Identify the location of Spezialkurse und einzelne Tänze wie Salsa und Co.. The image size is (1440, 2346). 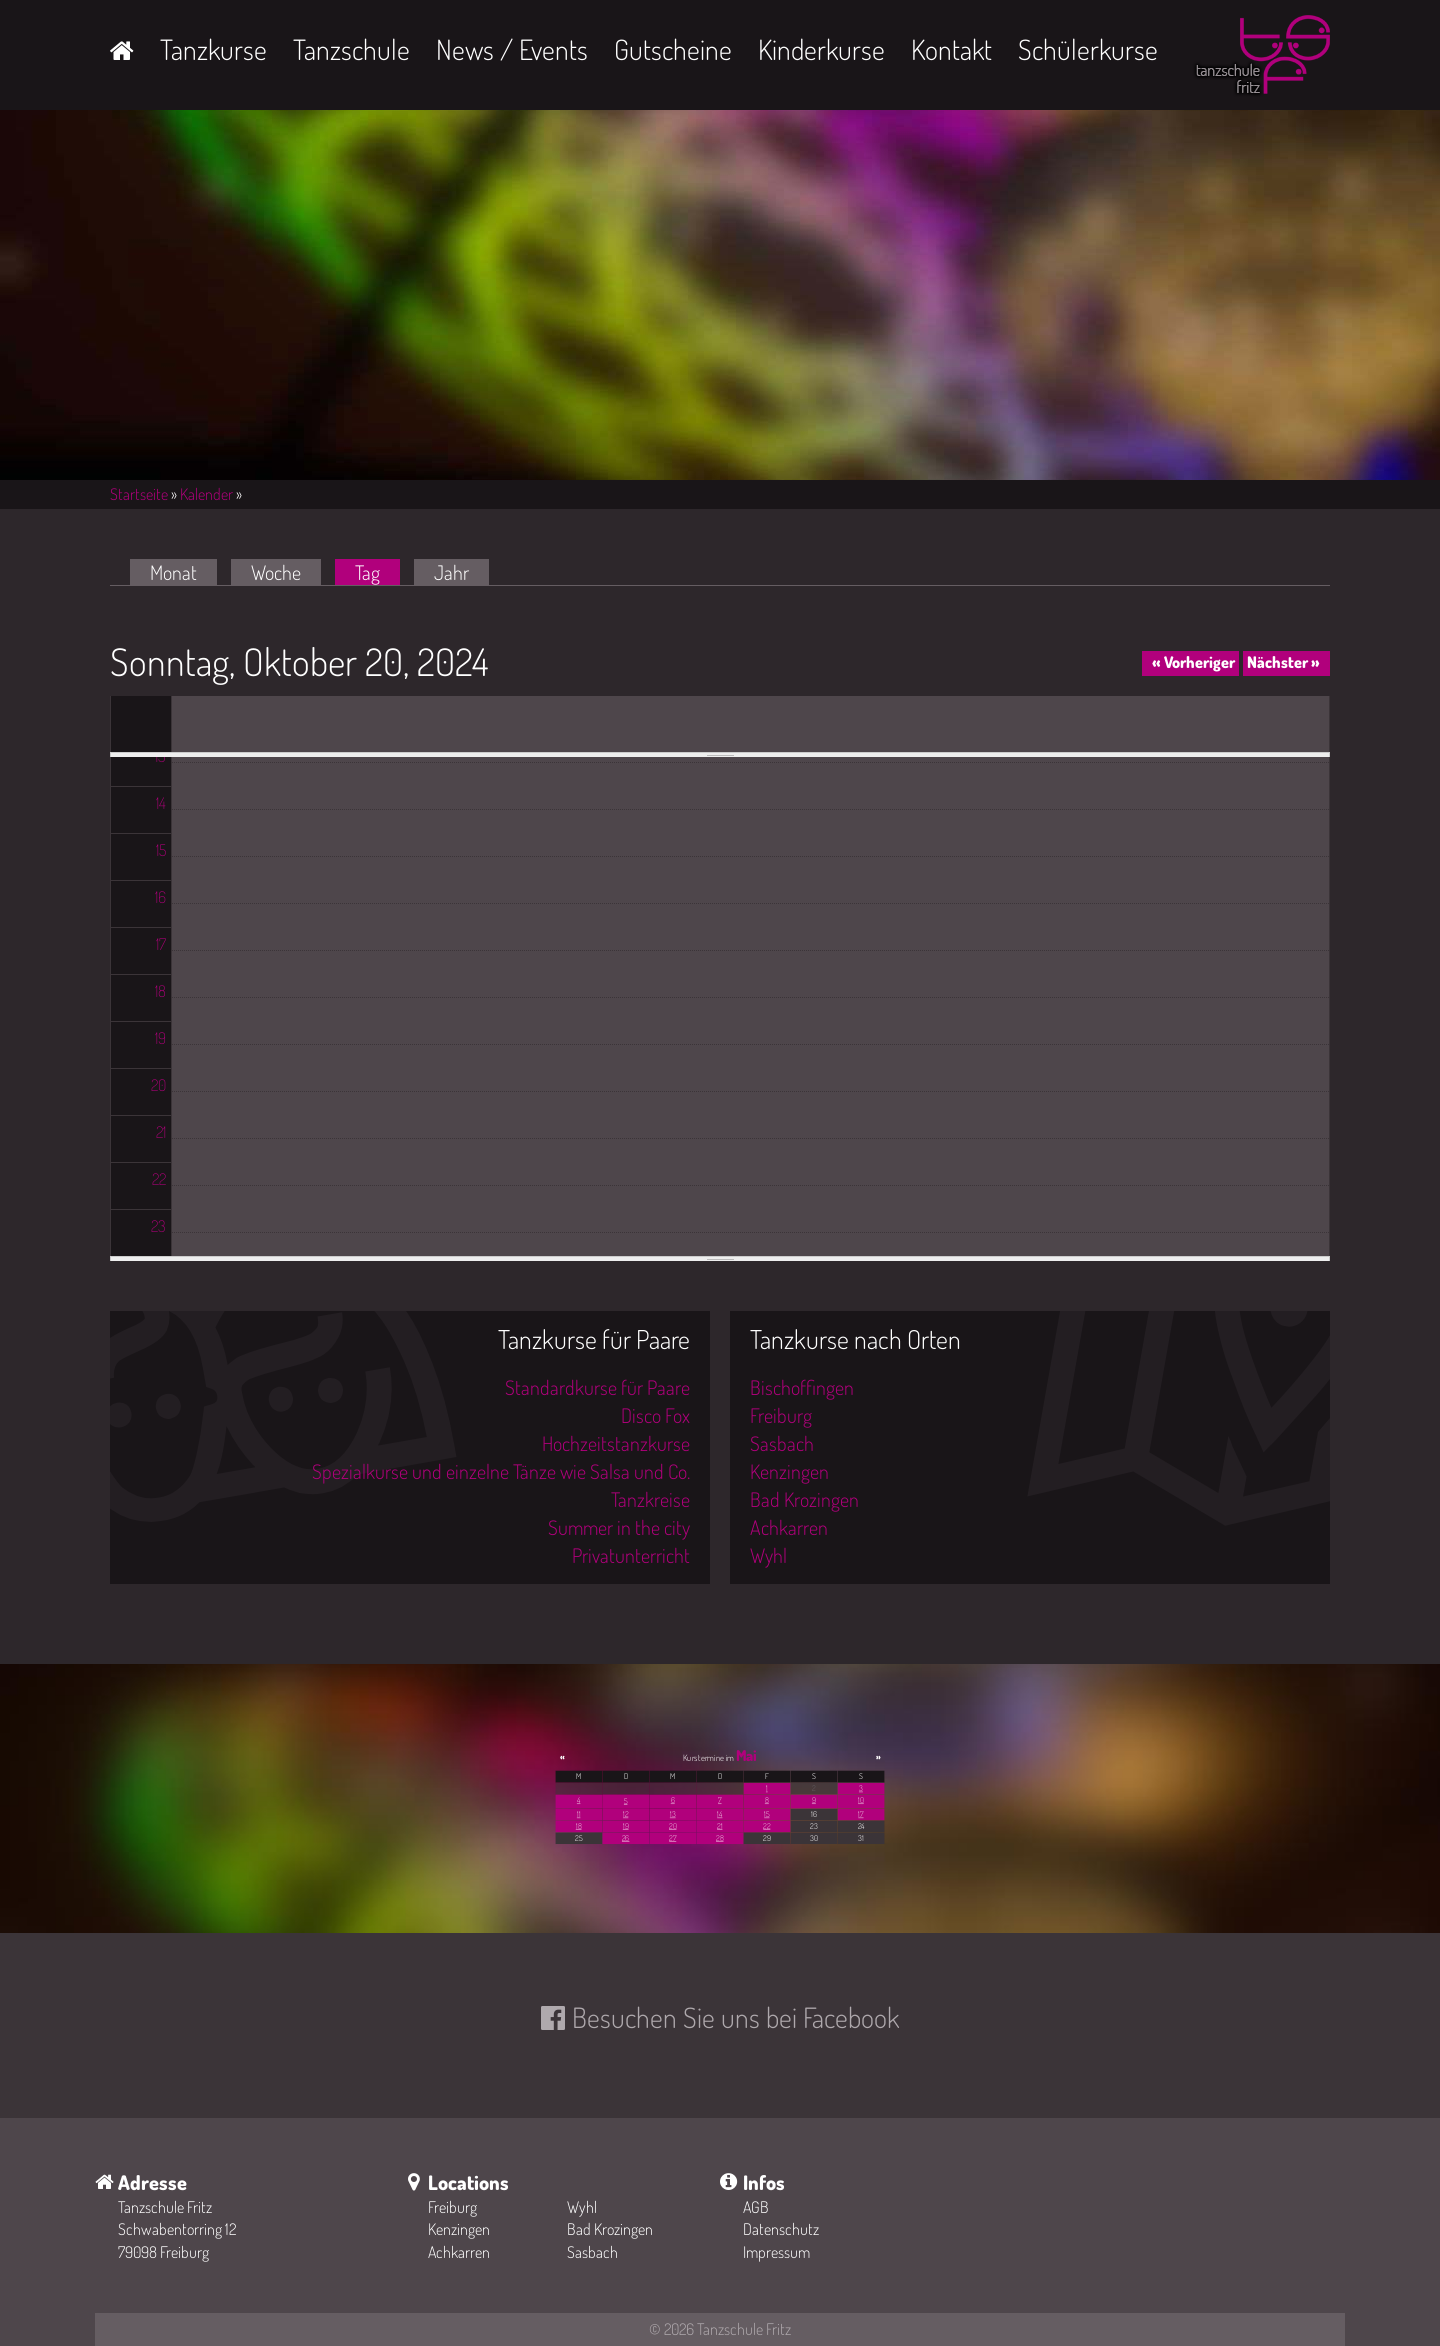
(501, 1471).